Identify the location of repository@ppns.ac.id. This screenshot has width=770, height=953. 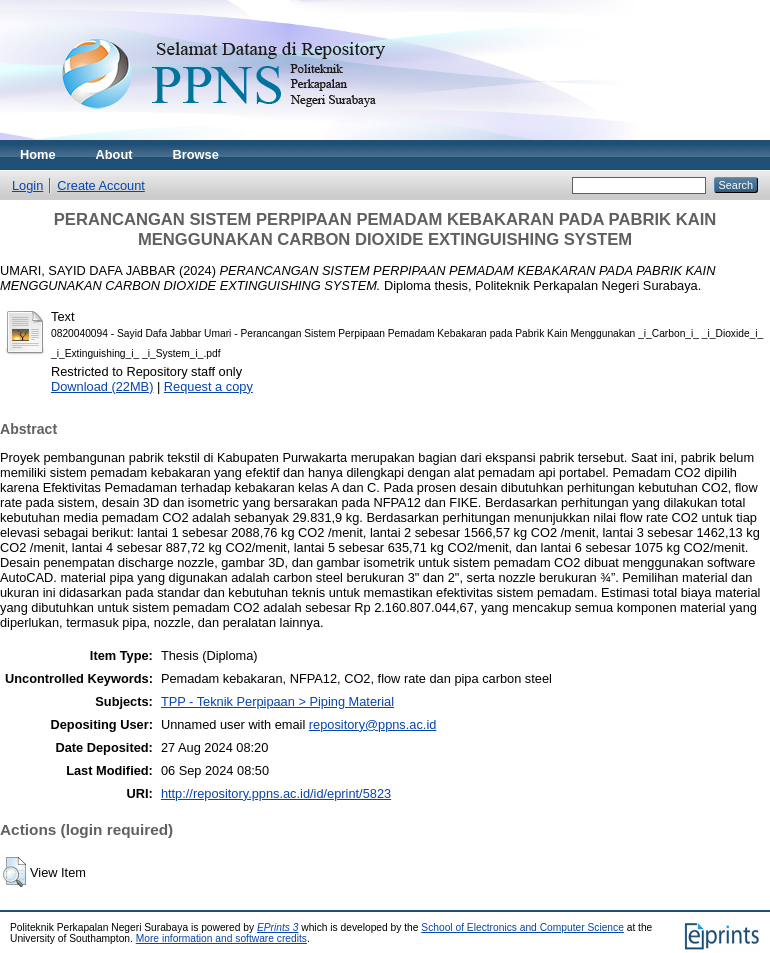
(373, 724).